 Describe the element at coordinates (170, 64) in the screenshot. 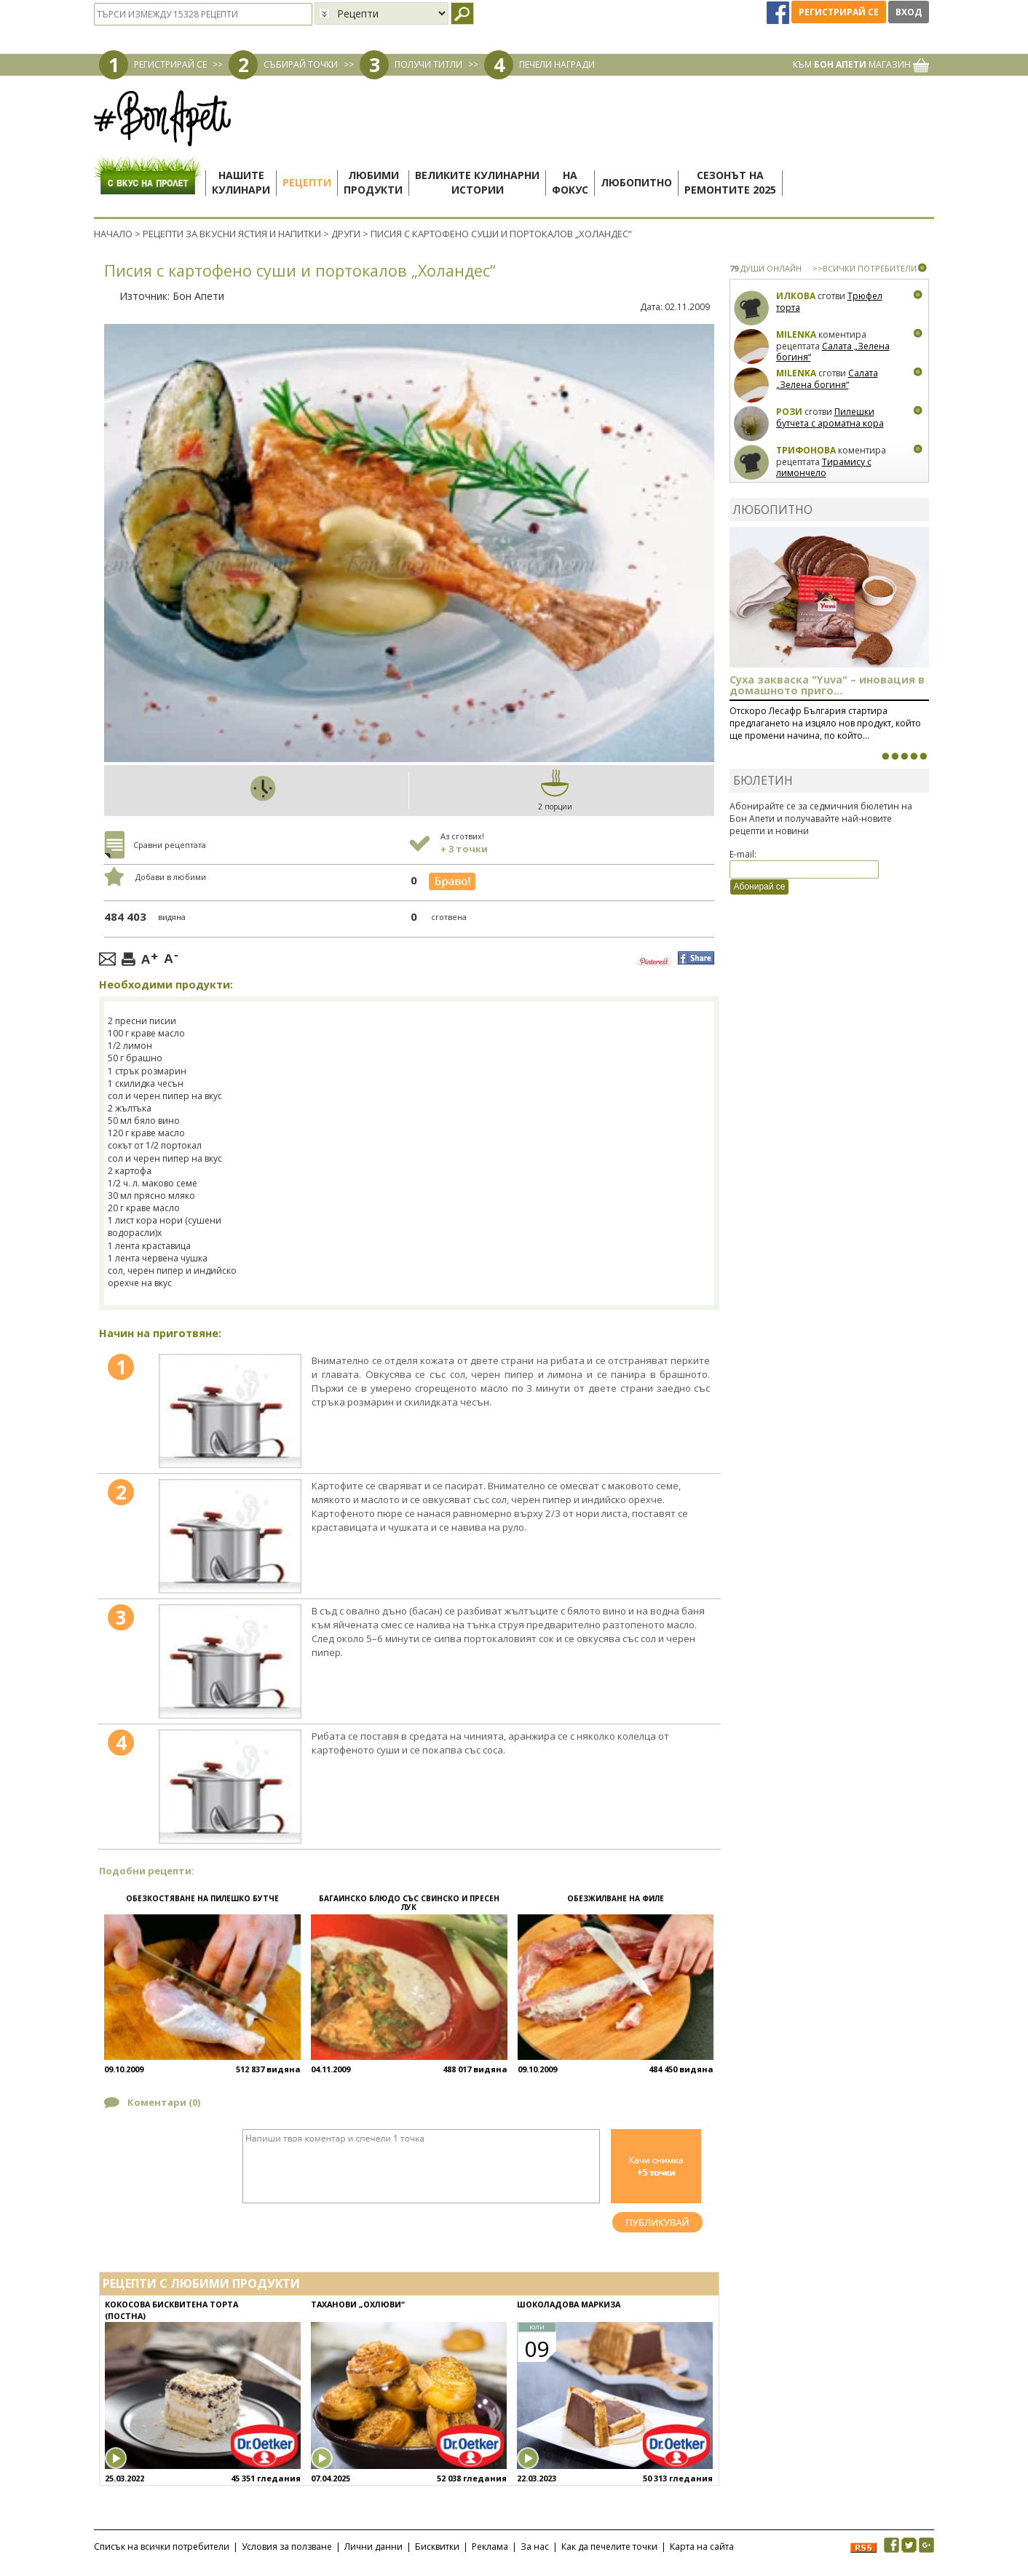

I see `РЕГИСТРИРАЙ СЕ` at that location.